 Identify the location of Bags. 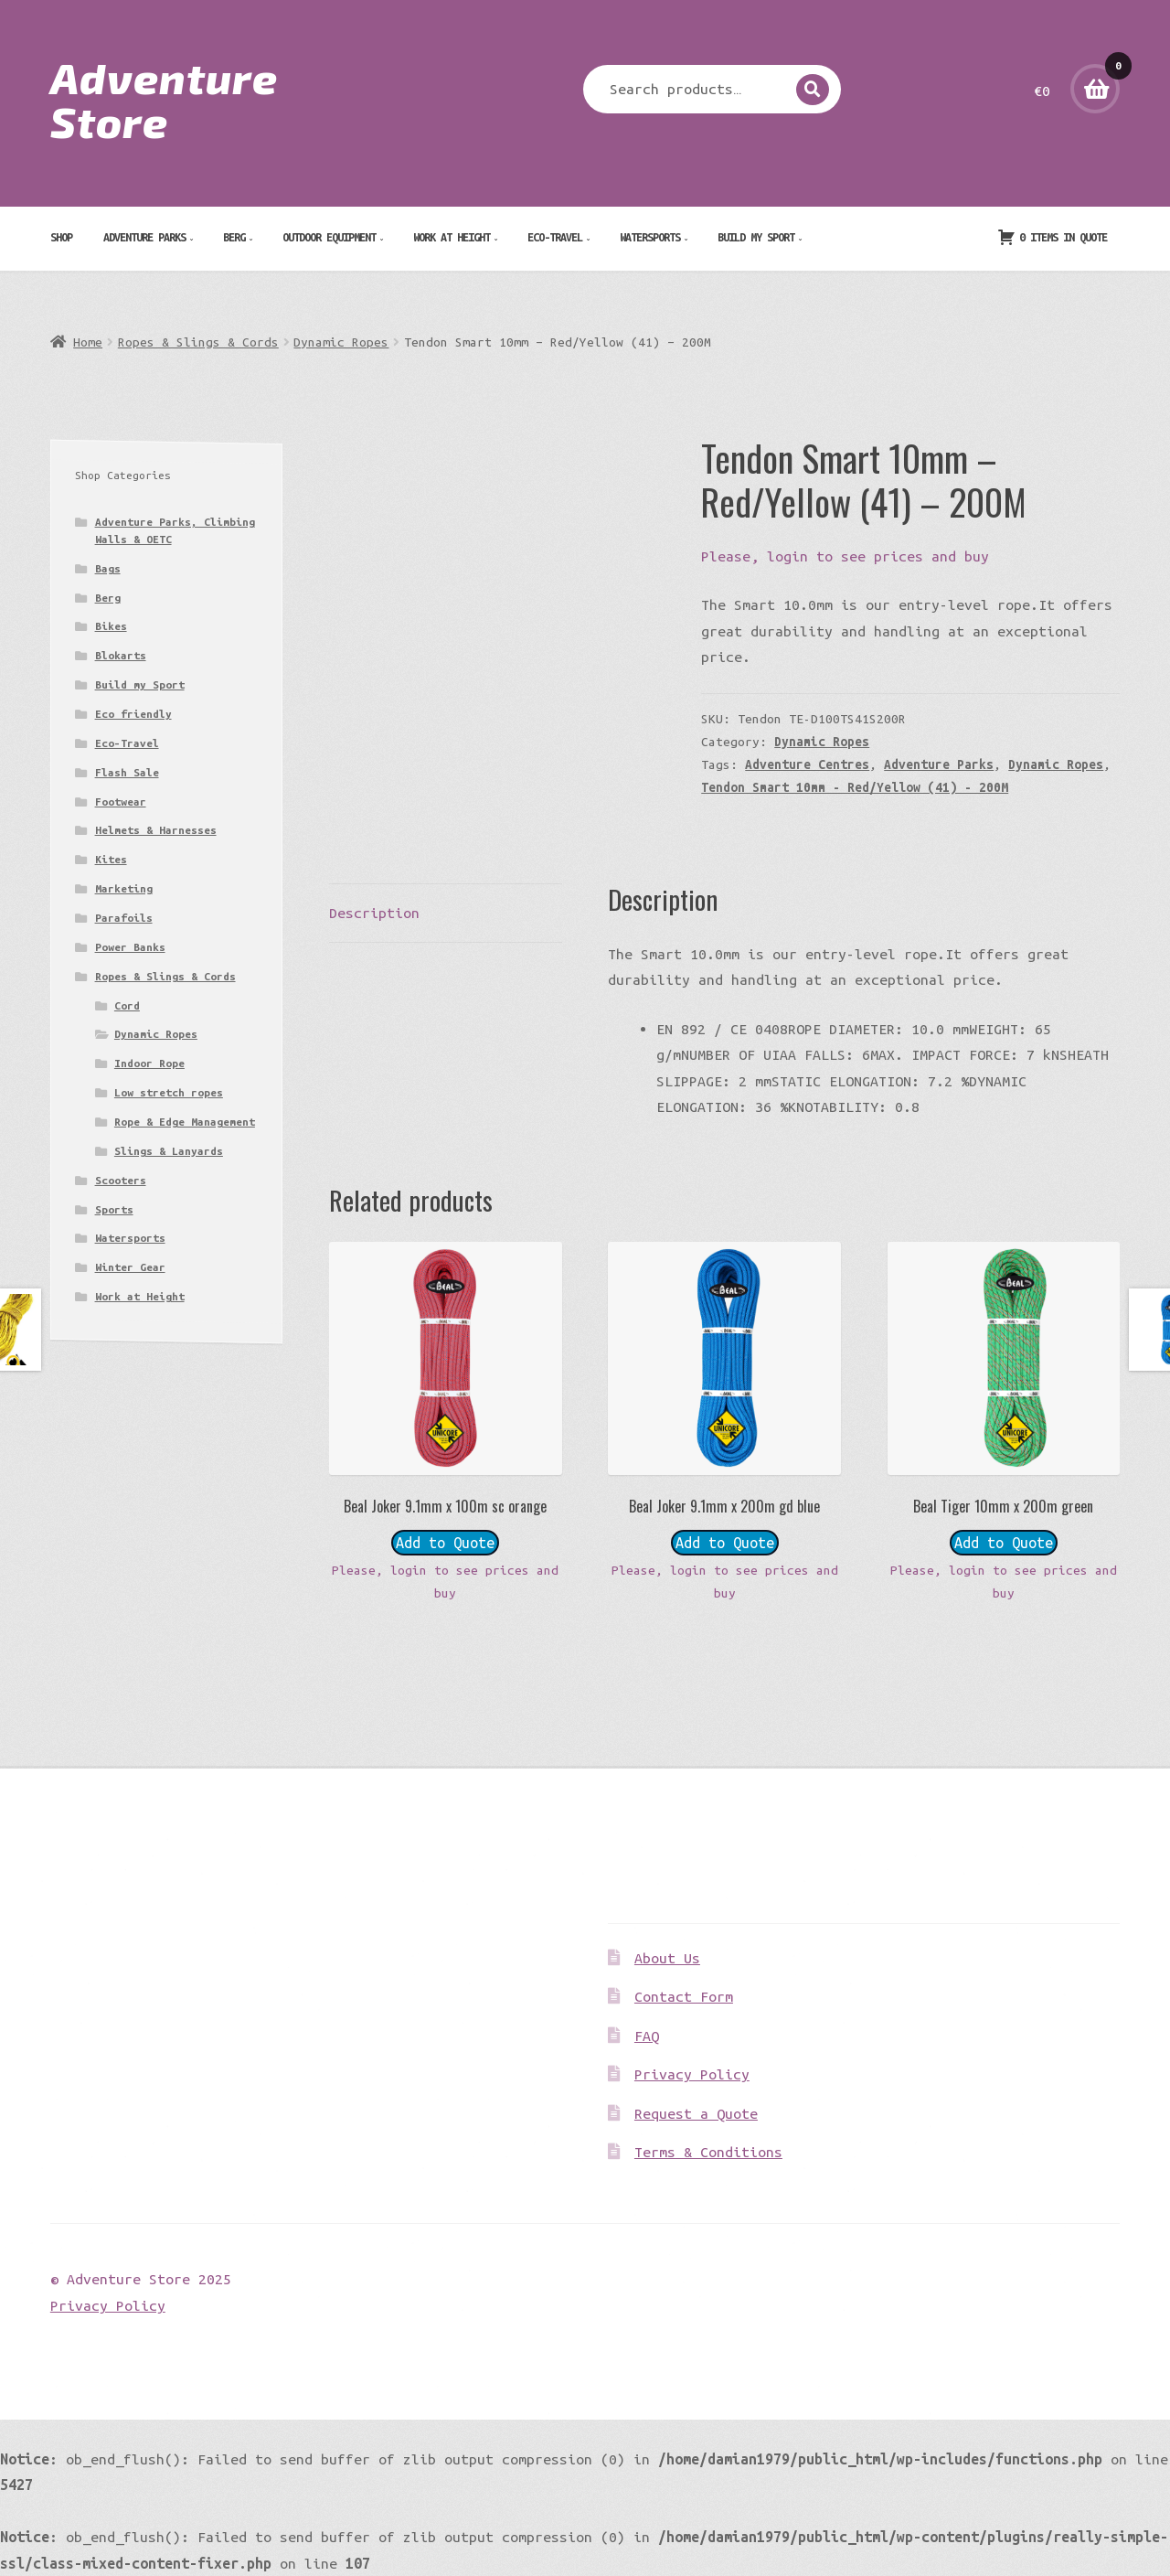
(108, 568).